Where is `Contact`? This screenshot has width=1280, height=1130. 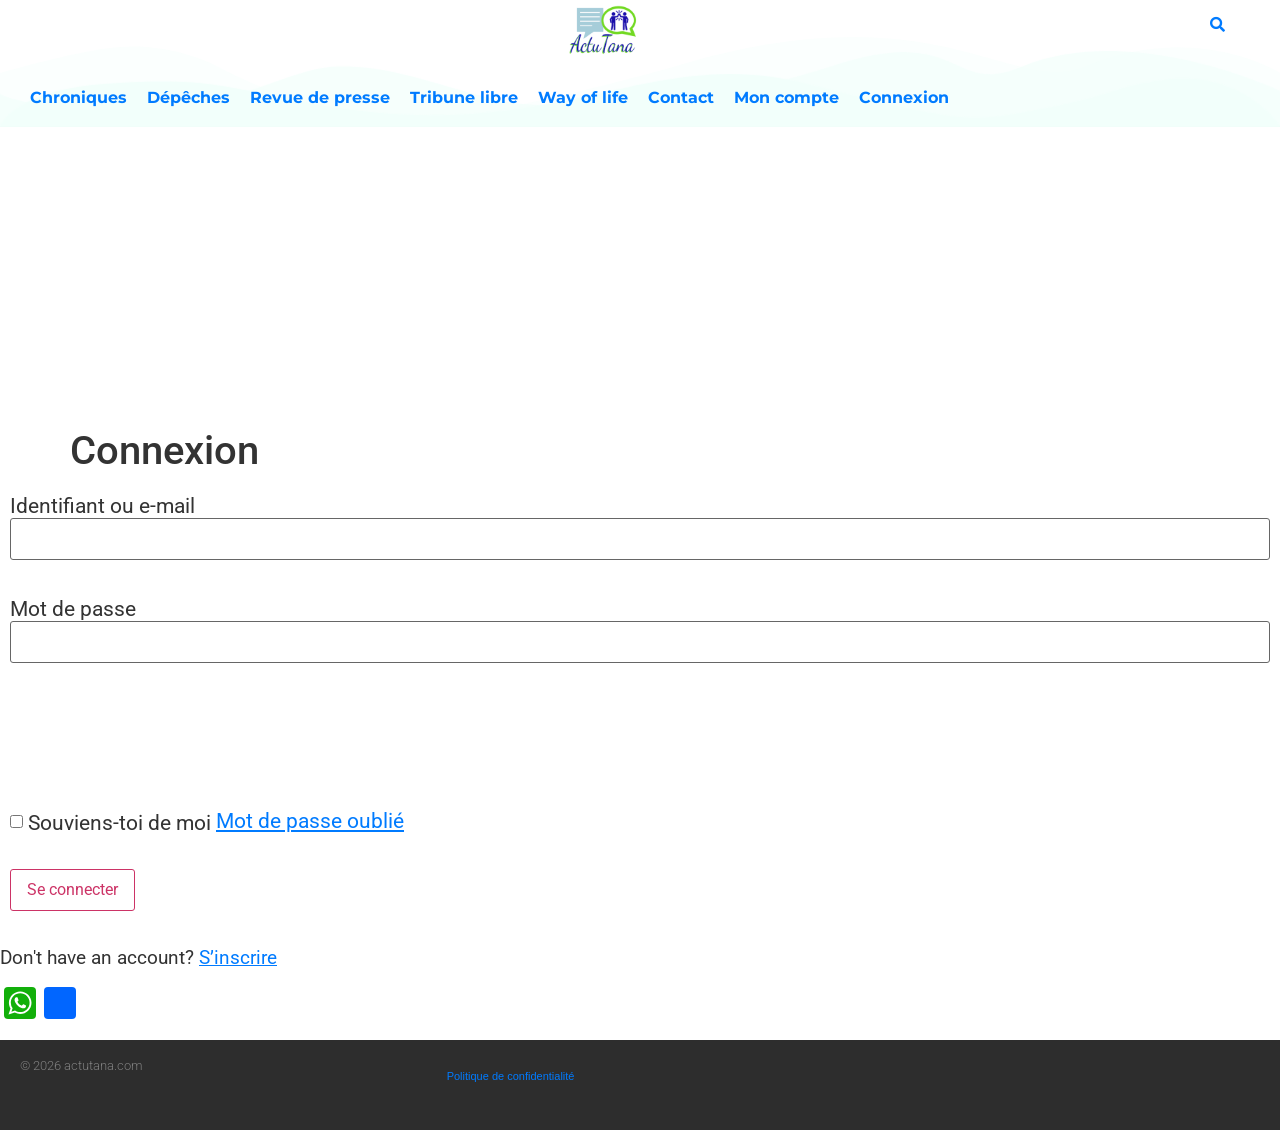 Contact is located at coordinates (681, 97).